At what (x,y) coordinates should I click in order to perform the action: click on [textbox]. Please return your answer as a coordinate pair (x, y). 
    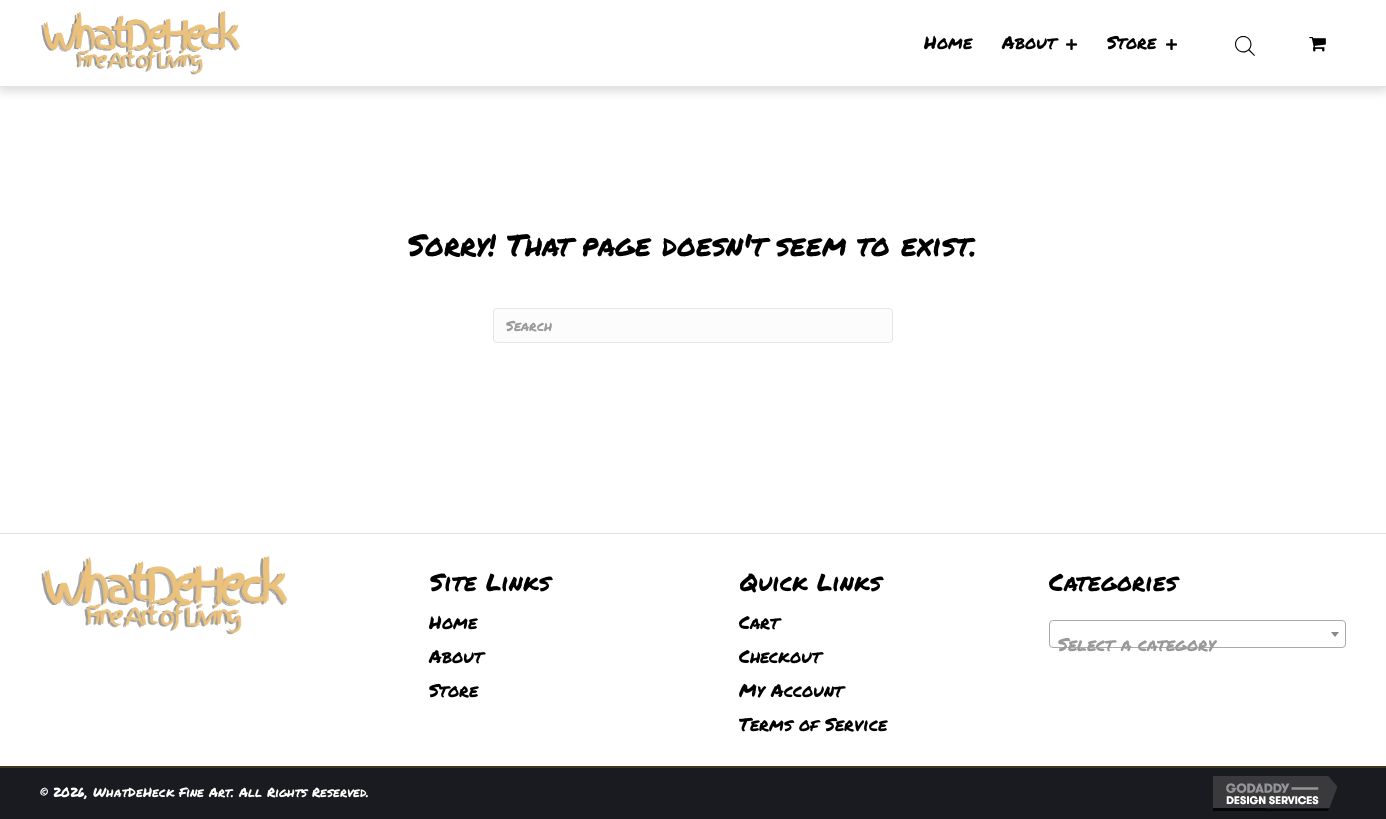
    Looking at the image, I should click on (1197, 644).